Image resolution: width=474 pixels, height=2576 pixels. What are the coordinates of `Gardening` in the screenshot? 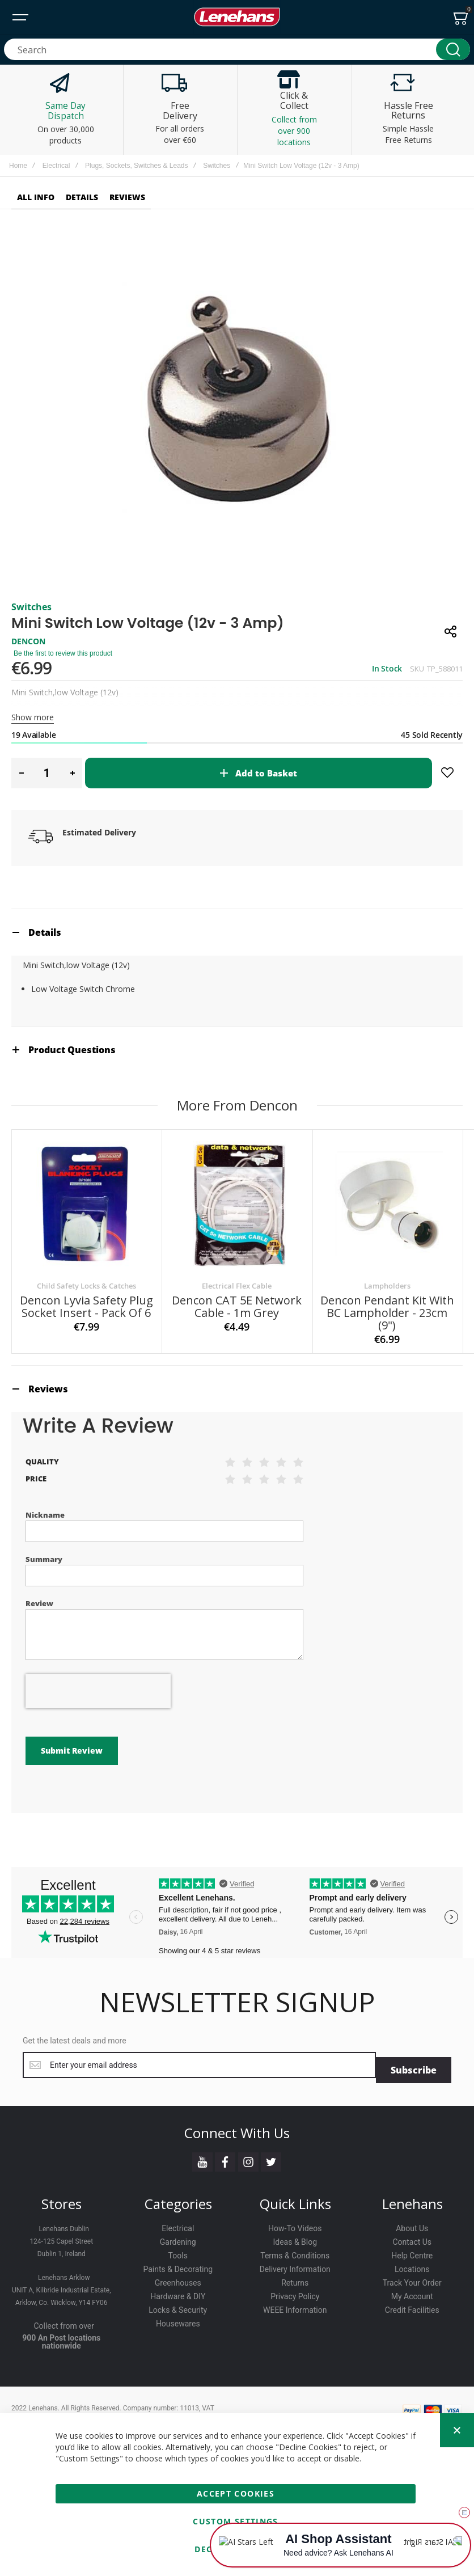 It's located at (178, 2236).